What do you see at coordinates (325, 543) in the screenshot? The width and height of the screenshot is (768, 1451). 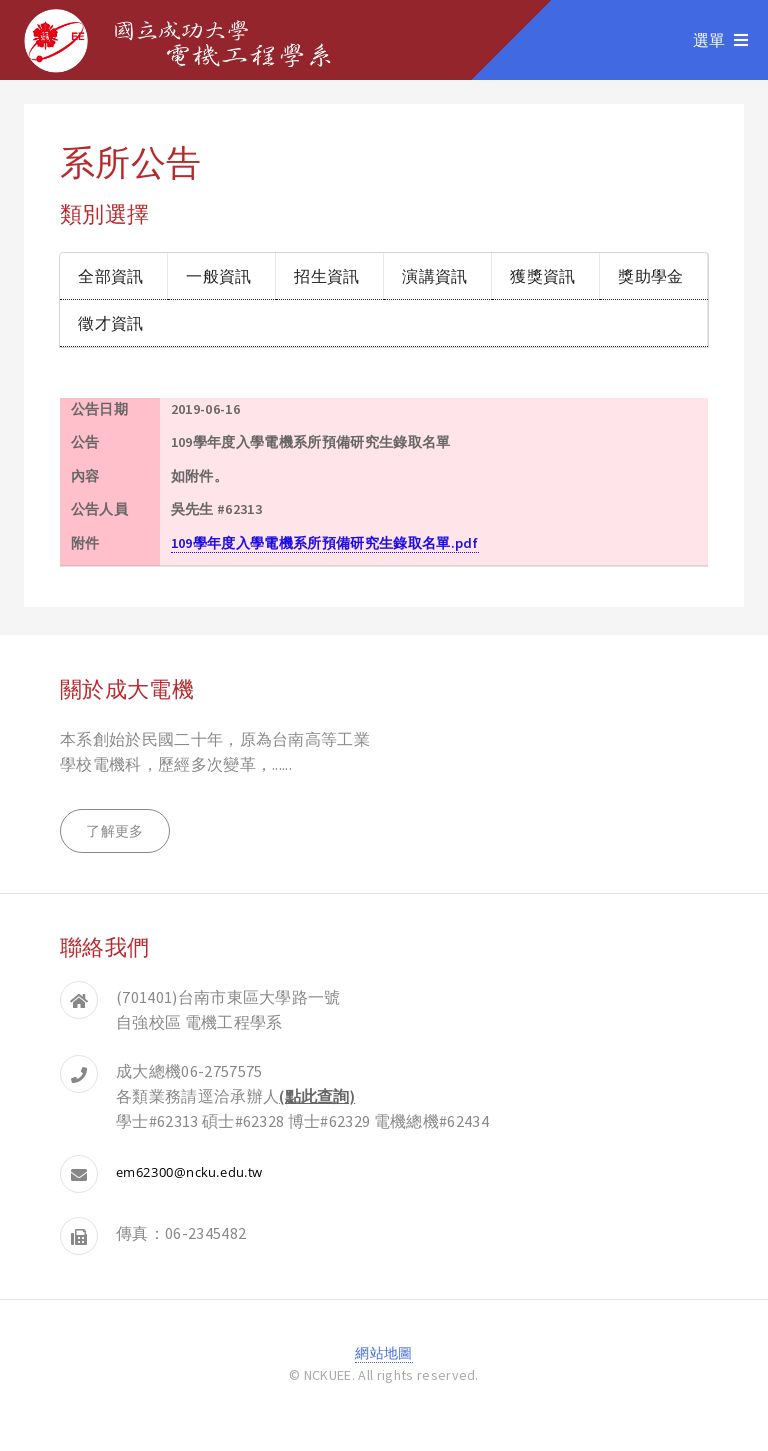 I see `109學年度入學電機系所預備研究生錄取名單.pdf` at bounding box center [325, 543].